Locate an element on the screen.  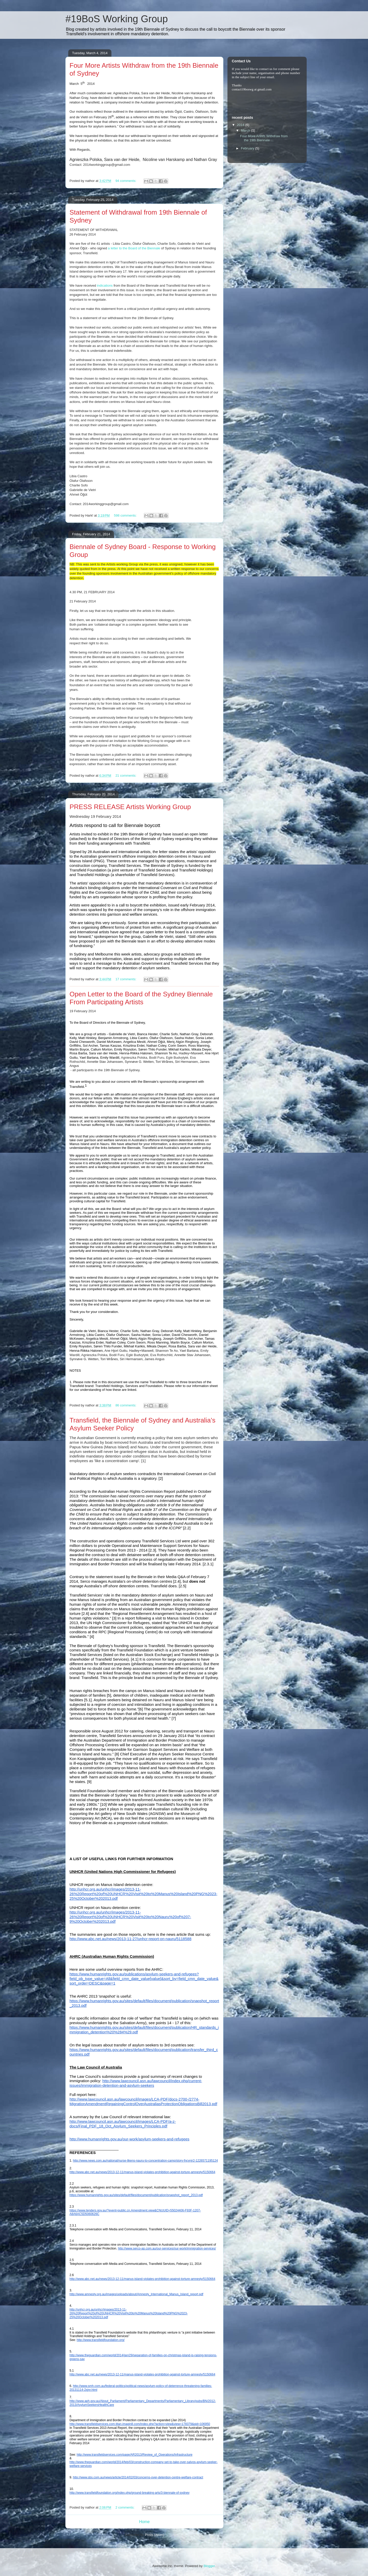
Open Letter to the Board of the Sydney Biennale From Participating Artists is located at coordinates (141, 998).